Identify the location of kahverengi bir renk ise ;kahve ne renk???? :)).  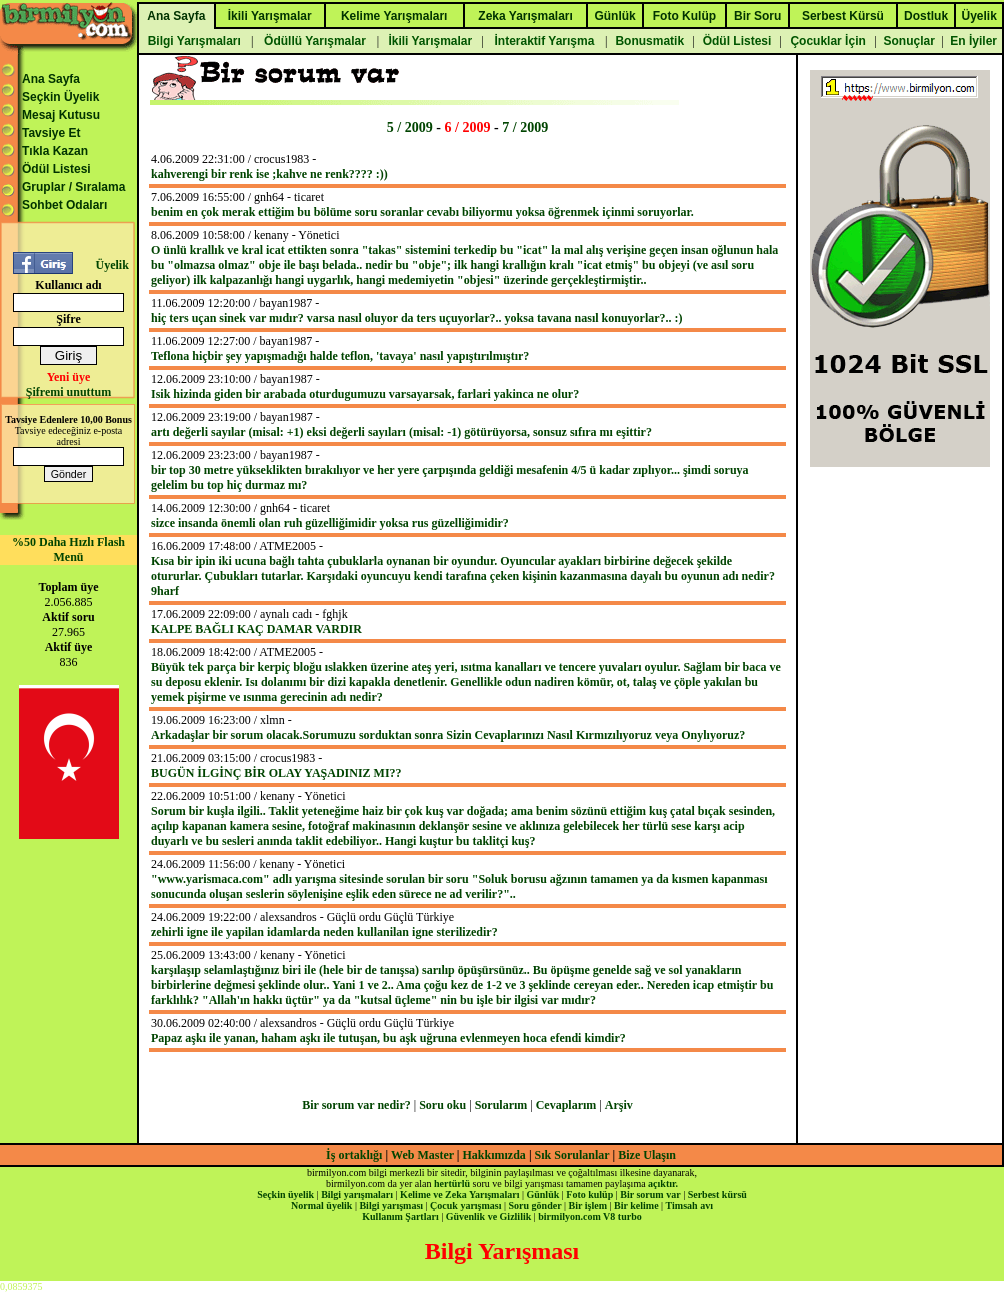
(269, 174).